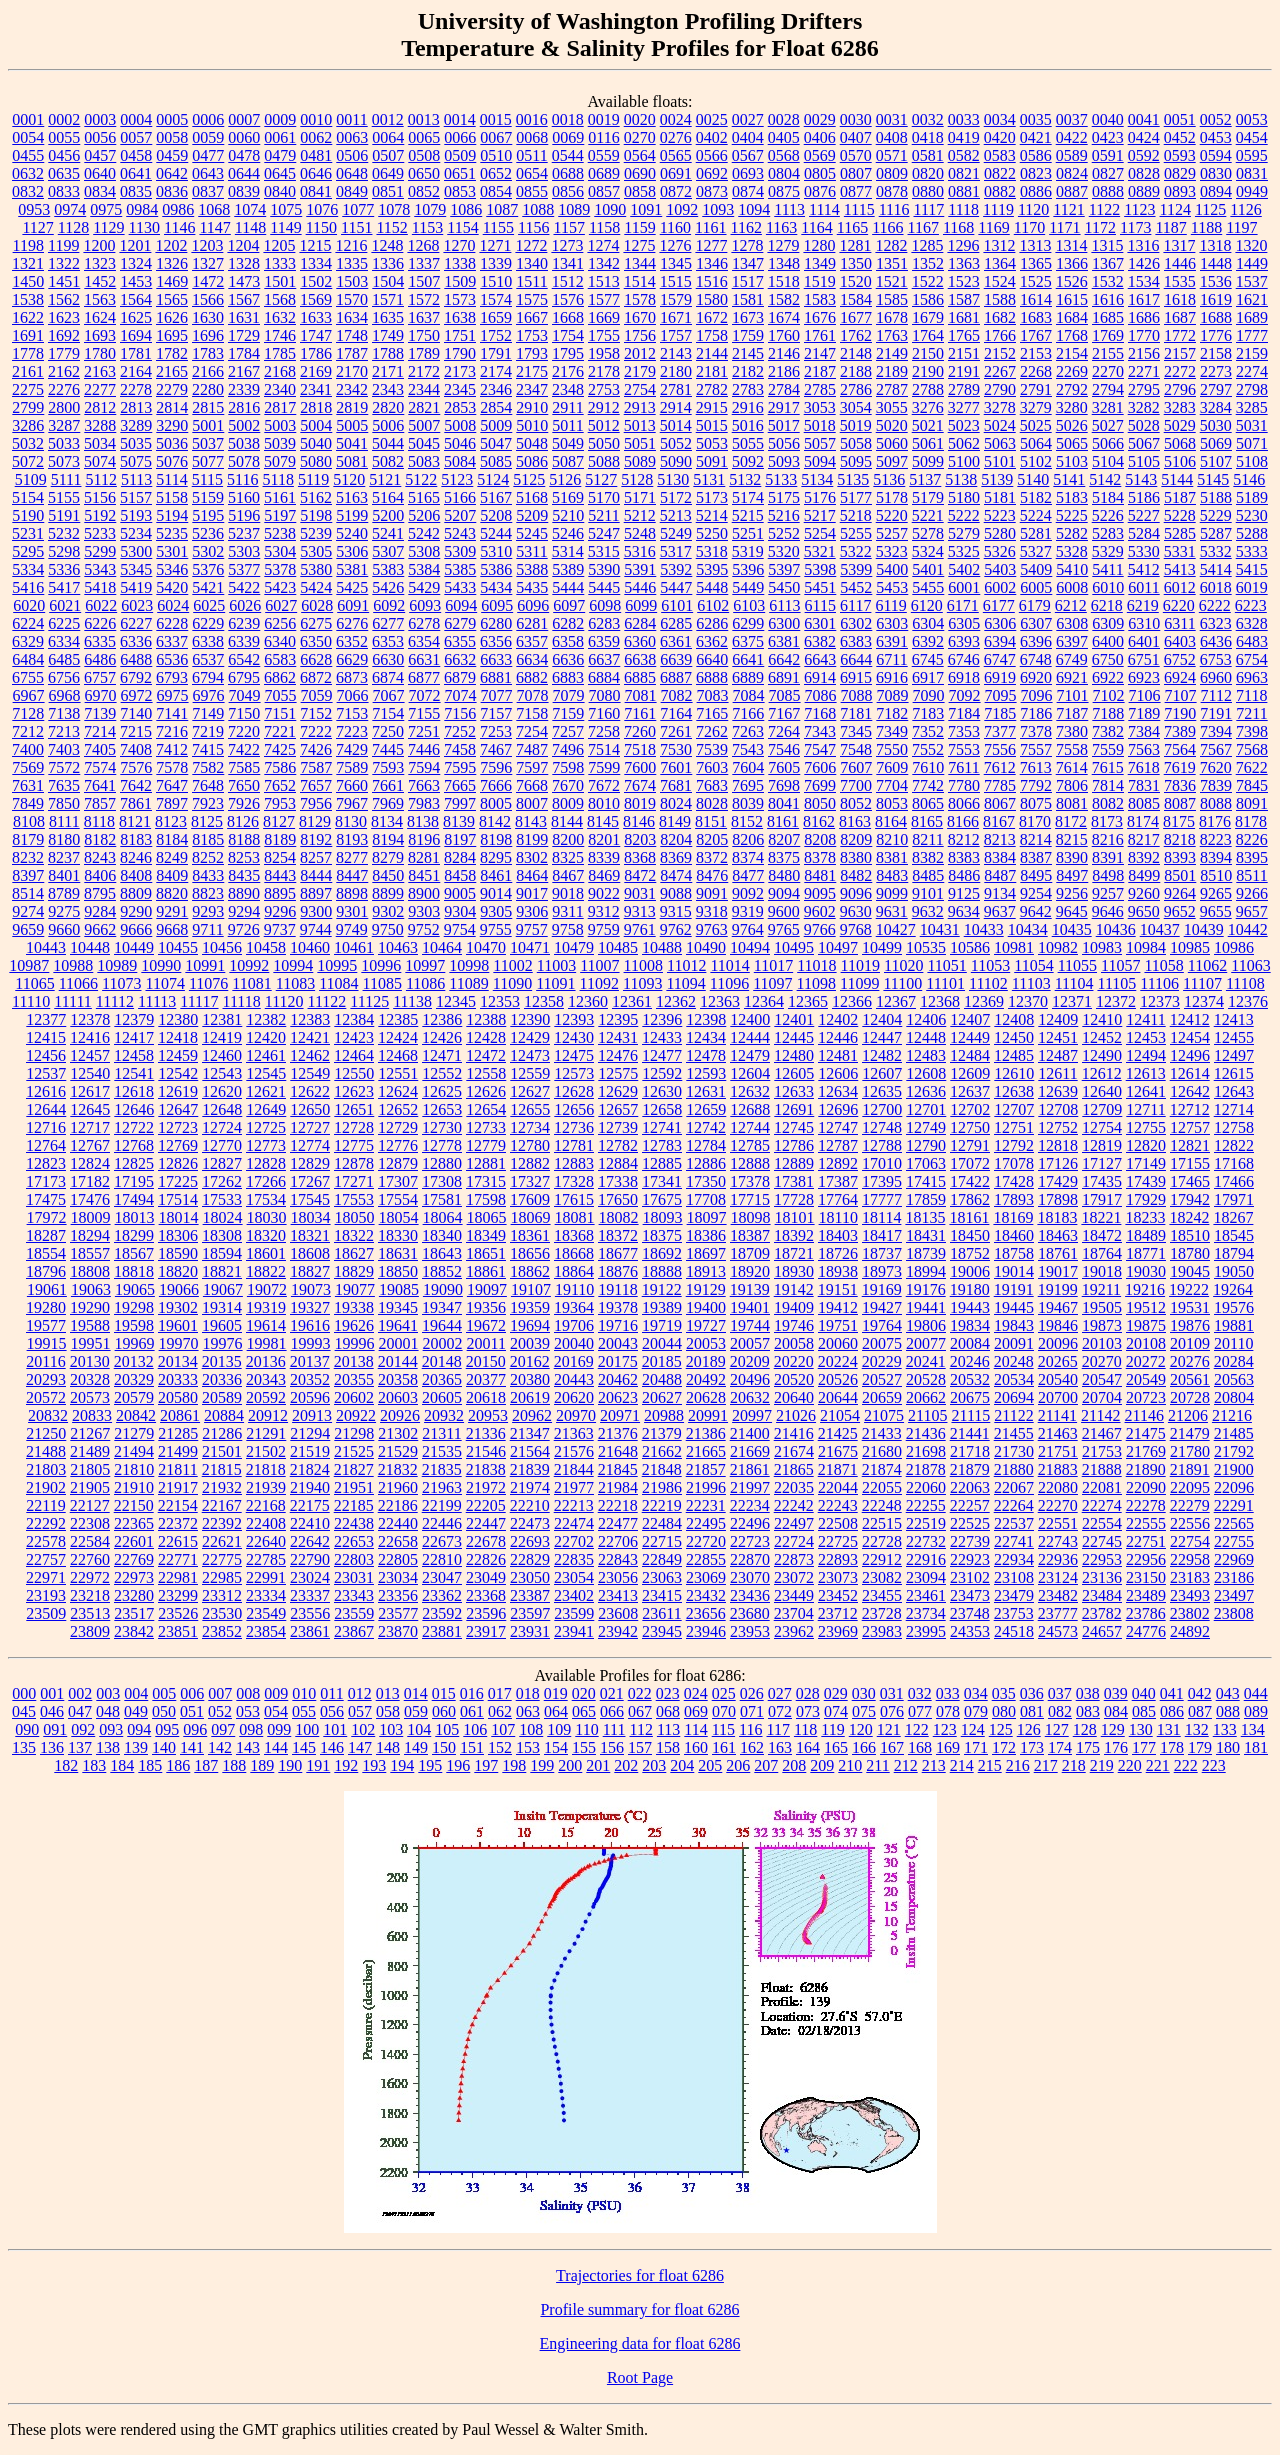 The image size is (1280, 2455). I want to click on 0270, so click(640, 137).